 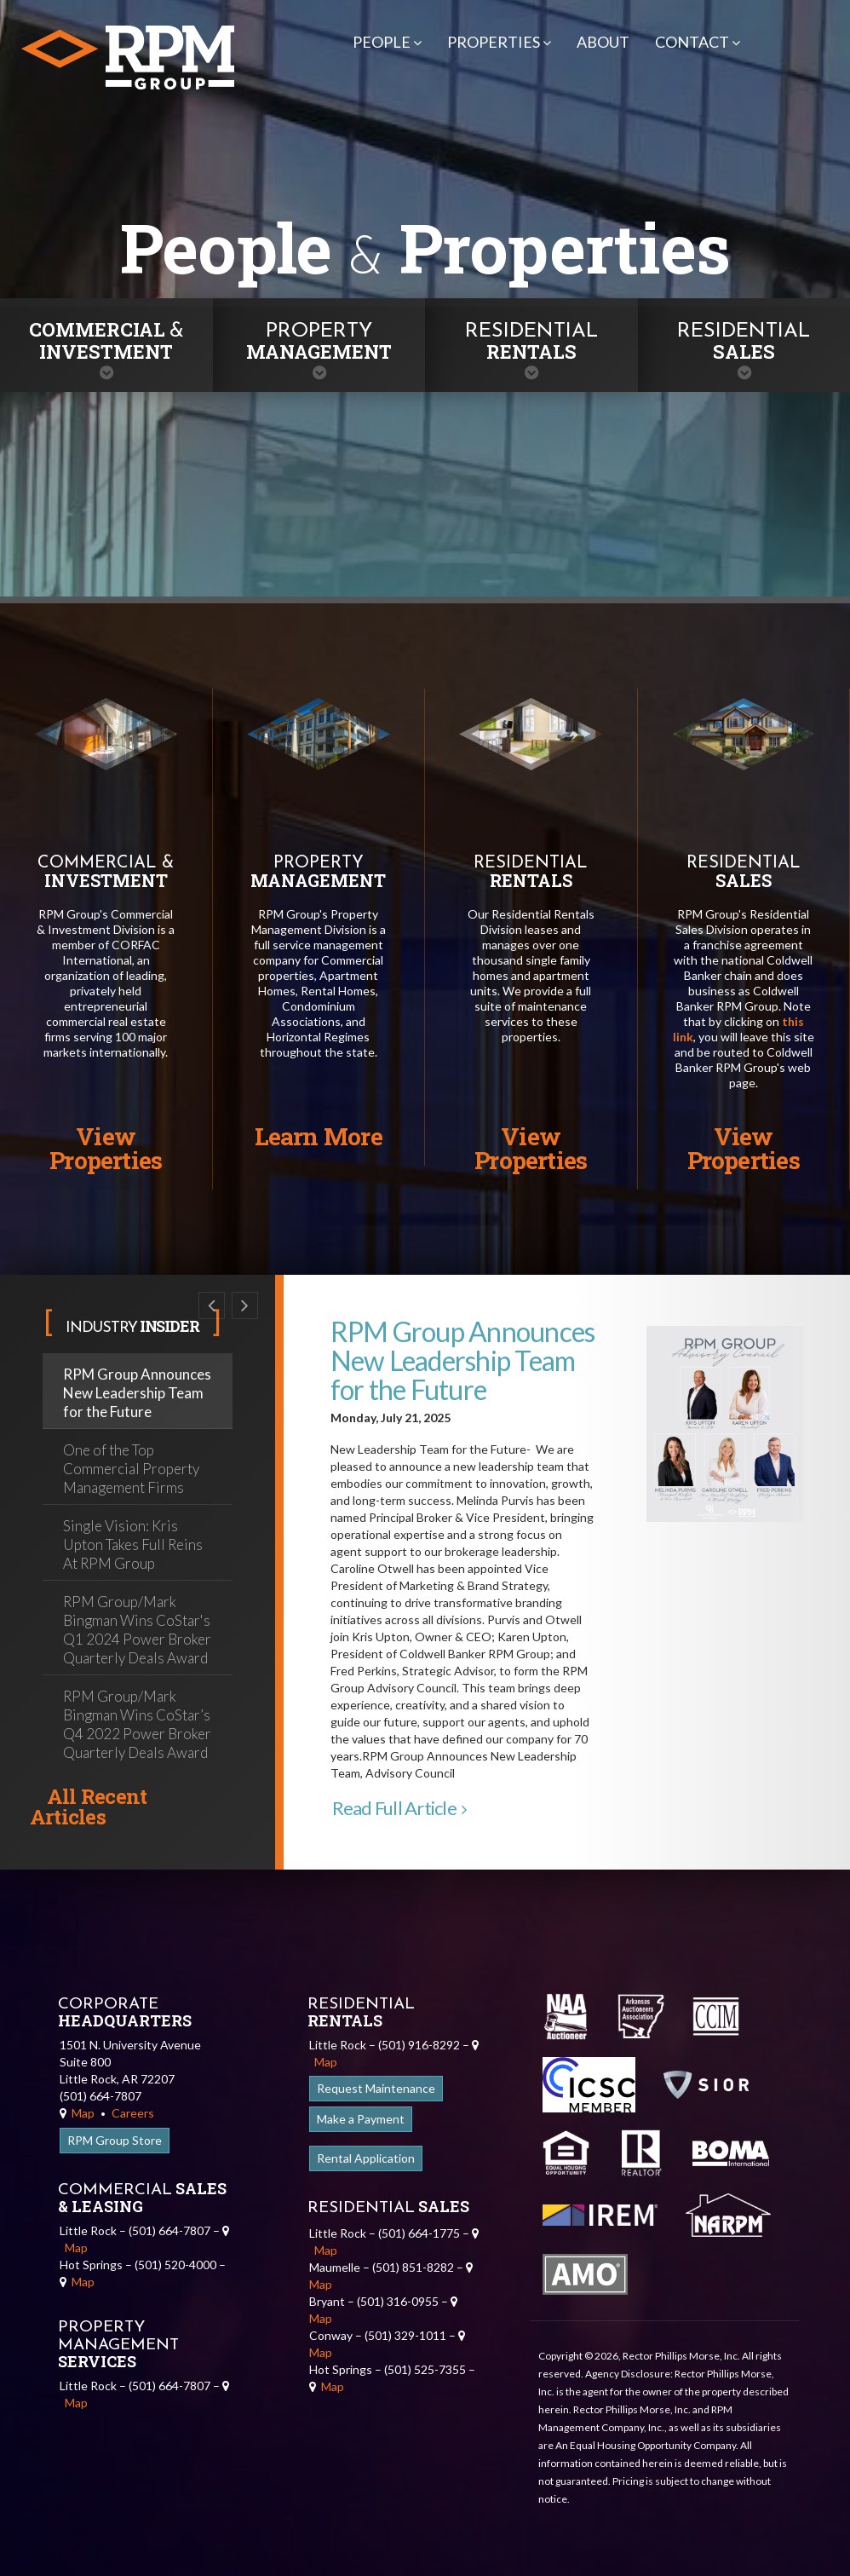 What do you see at coordinates (137, 1393) in the screenshot?
I see `RPM Group Announces New Leadership Team for the Future` at bounding box center [137, 1393].